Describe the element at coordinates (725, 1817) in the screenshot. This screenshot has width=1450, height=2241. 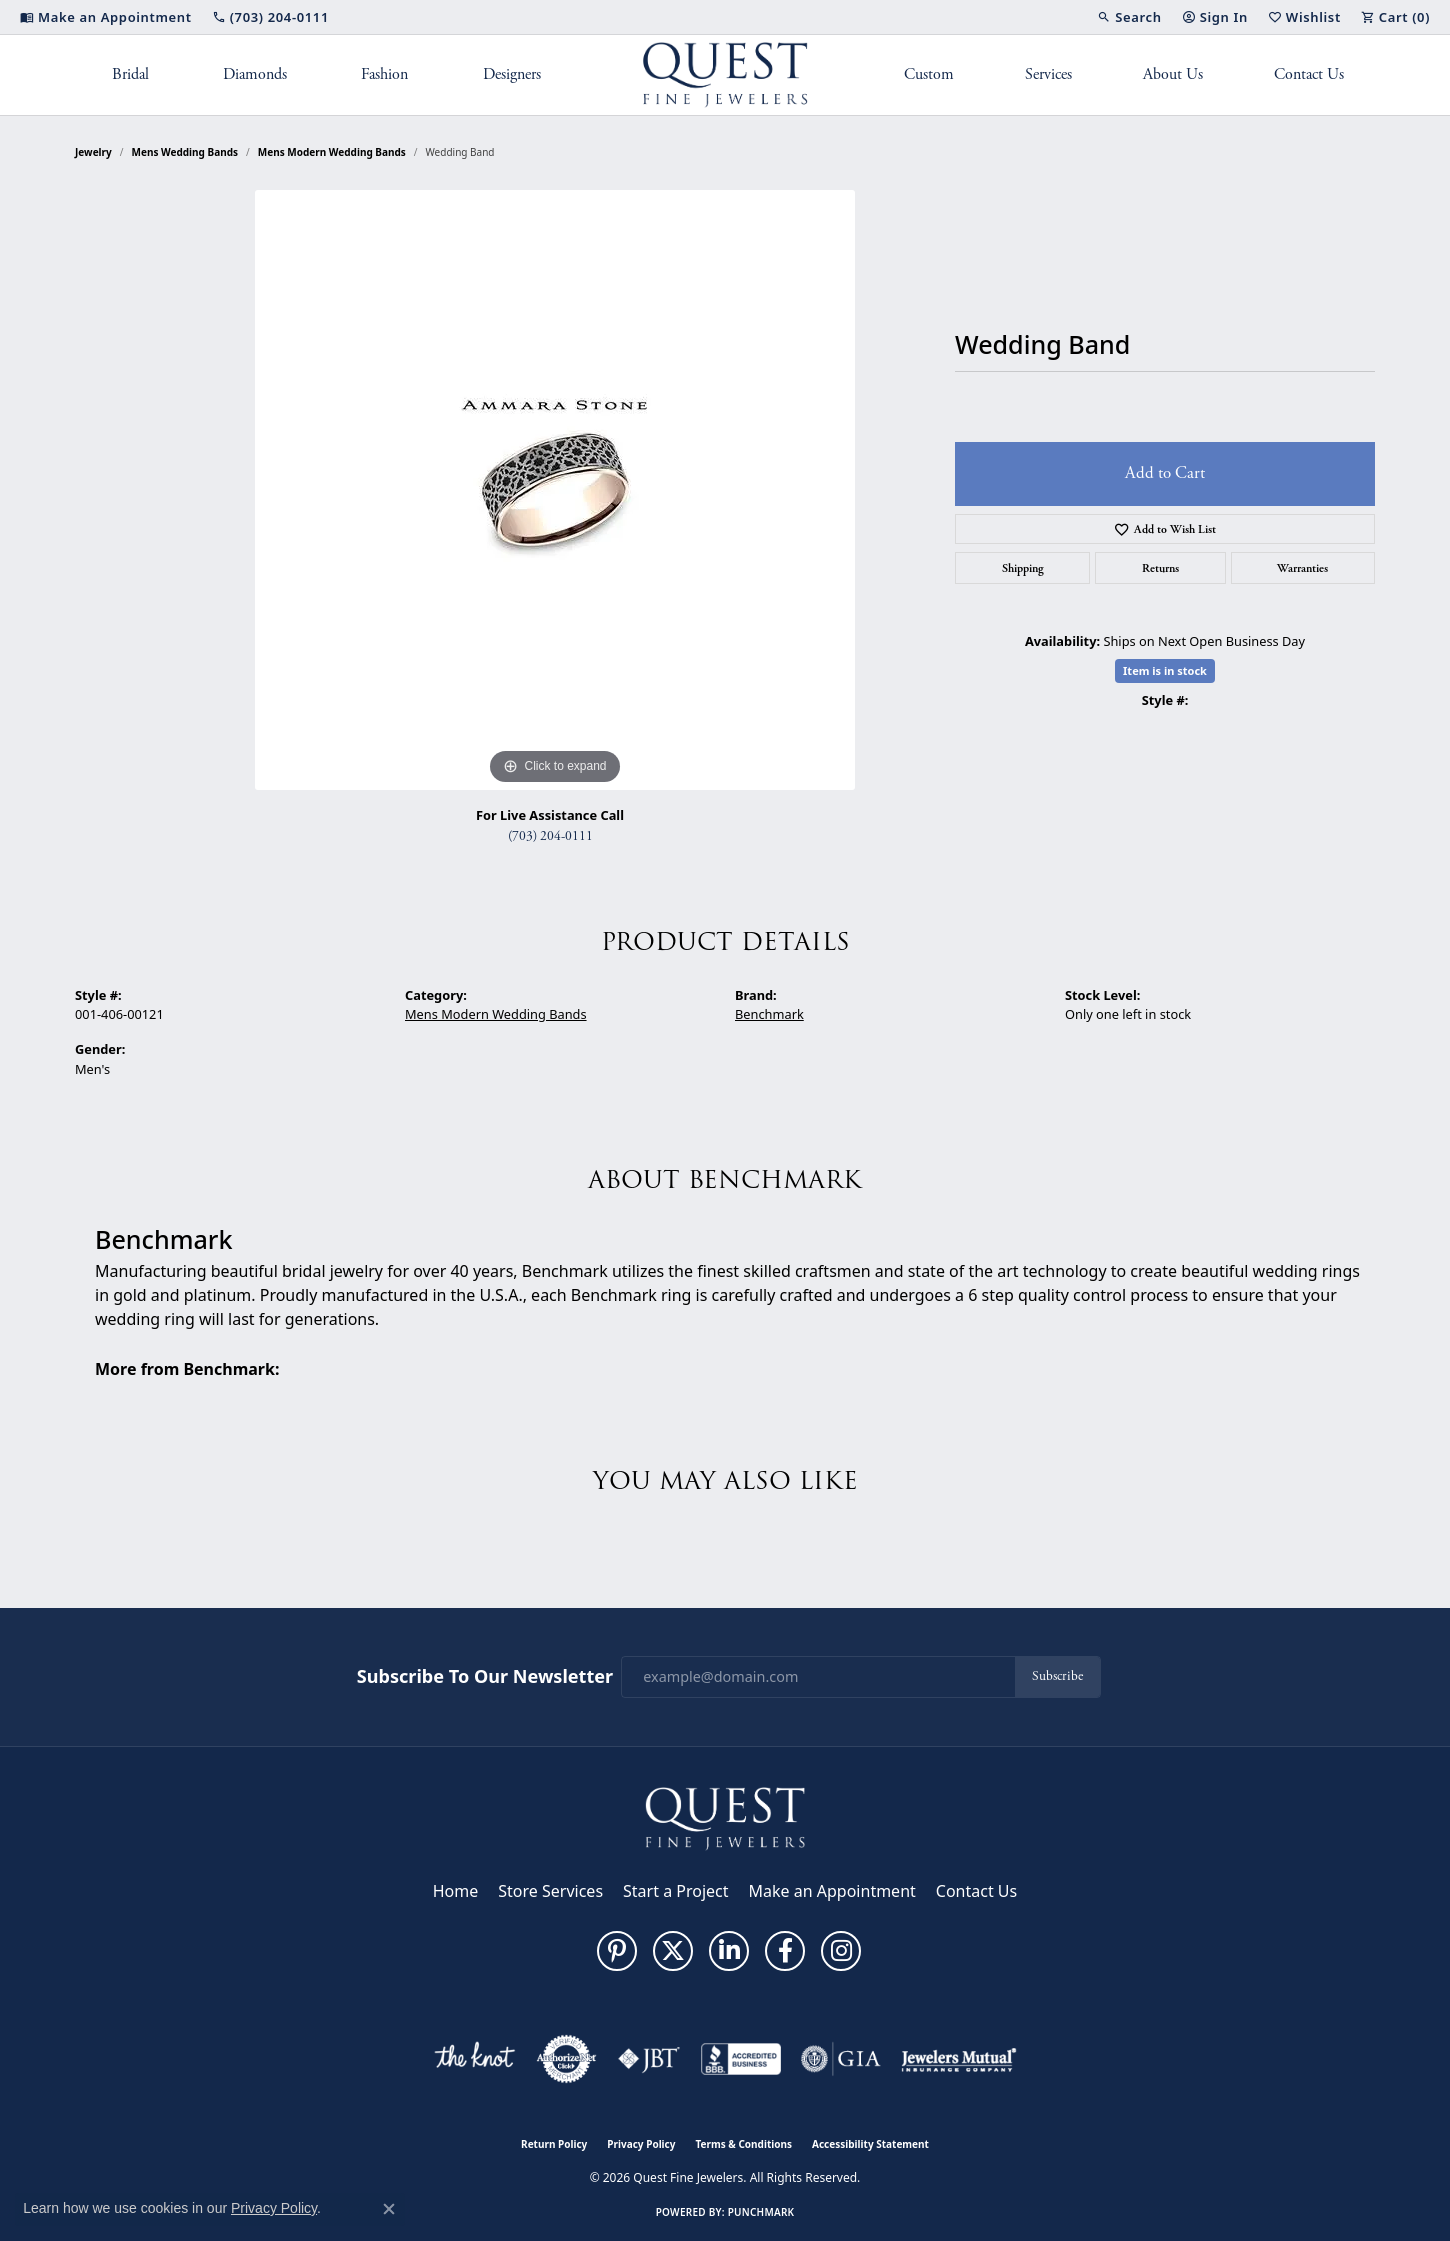
I see `[Quest Fine Jewelers - Go to homepage]` at that location.